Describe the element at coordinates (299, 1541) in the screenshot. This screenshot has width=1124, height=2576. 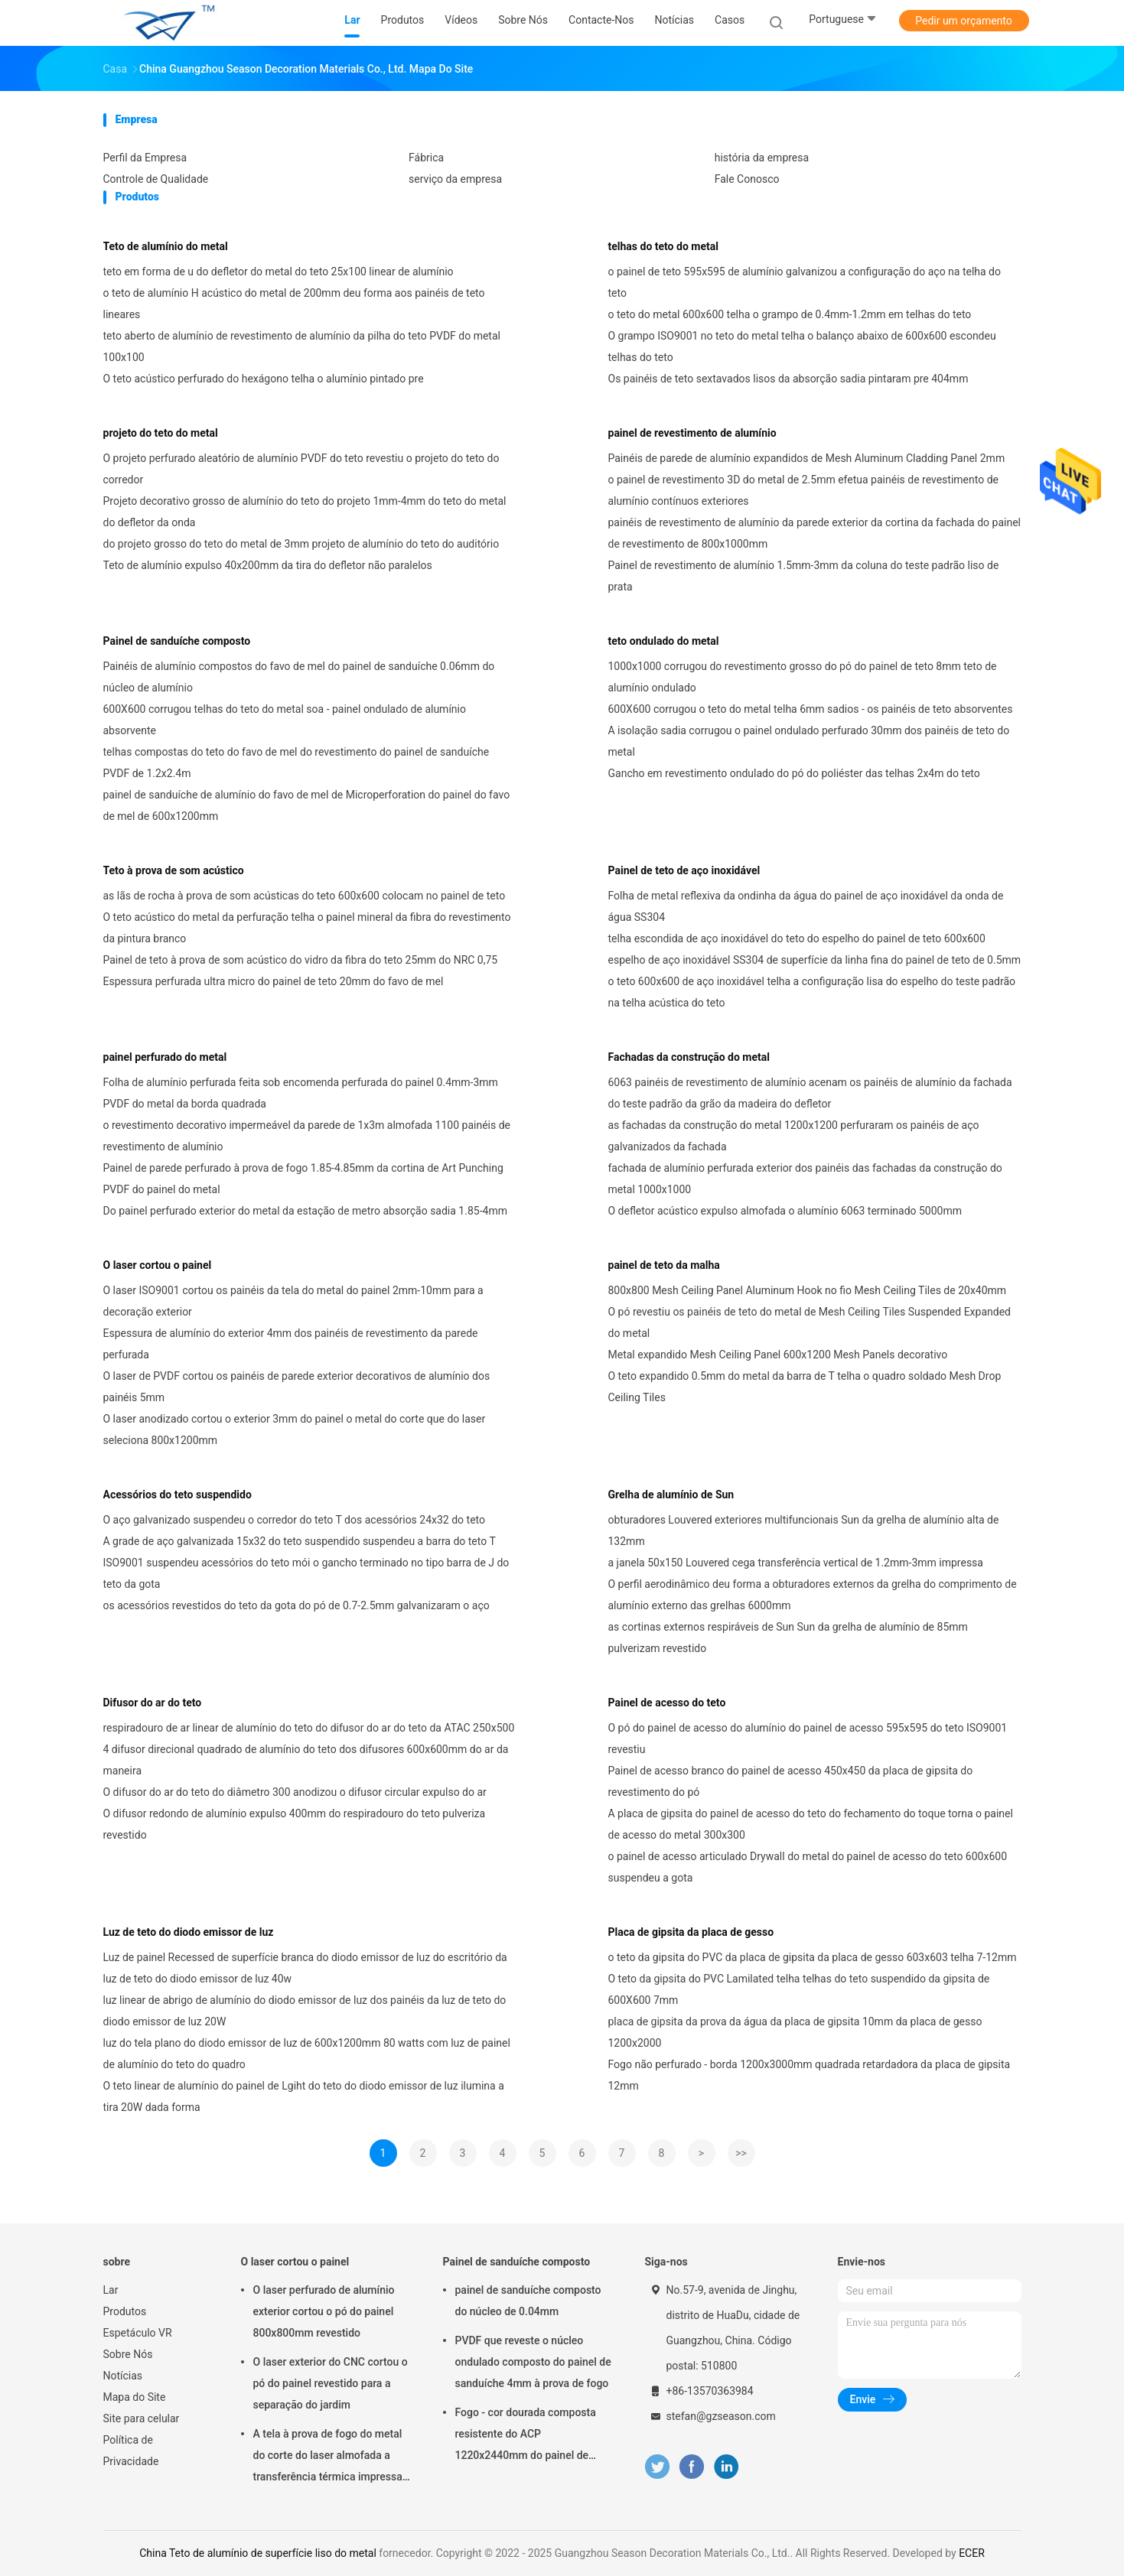
I see `A grade de aço galvanizada 15x32 do teto suspendido suspendeu a barra do teto T` at that location.